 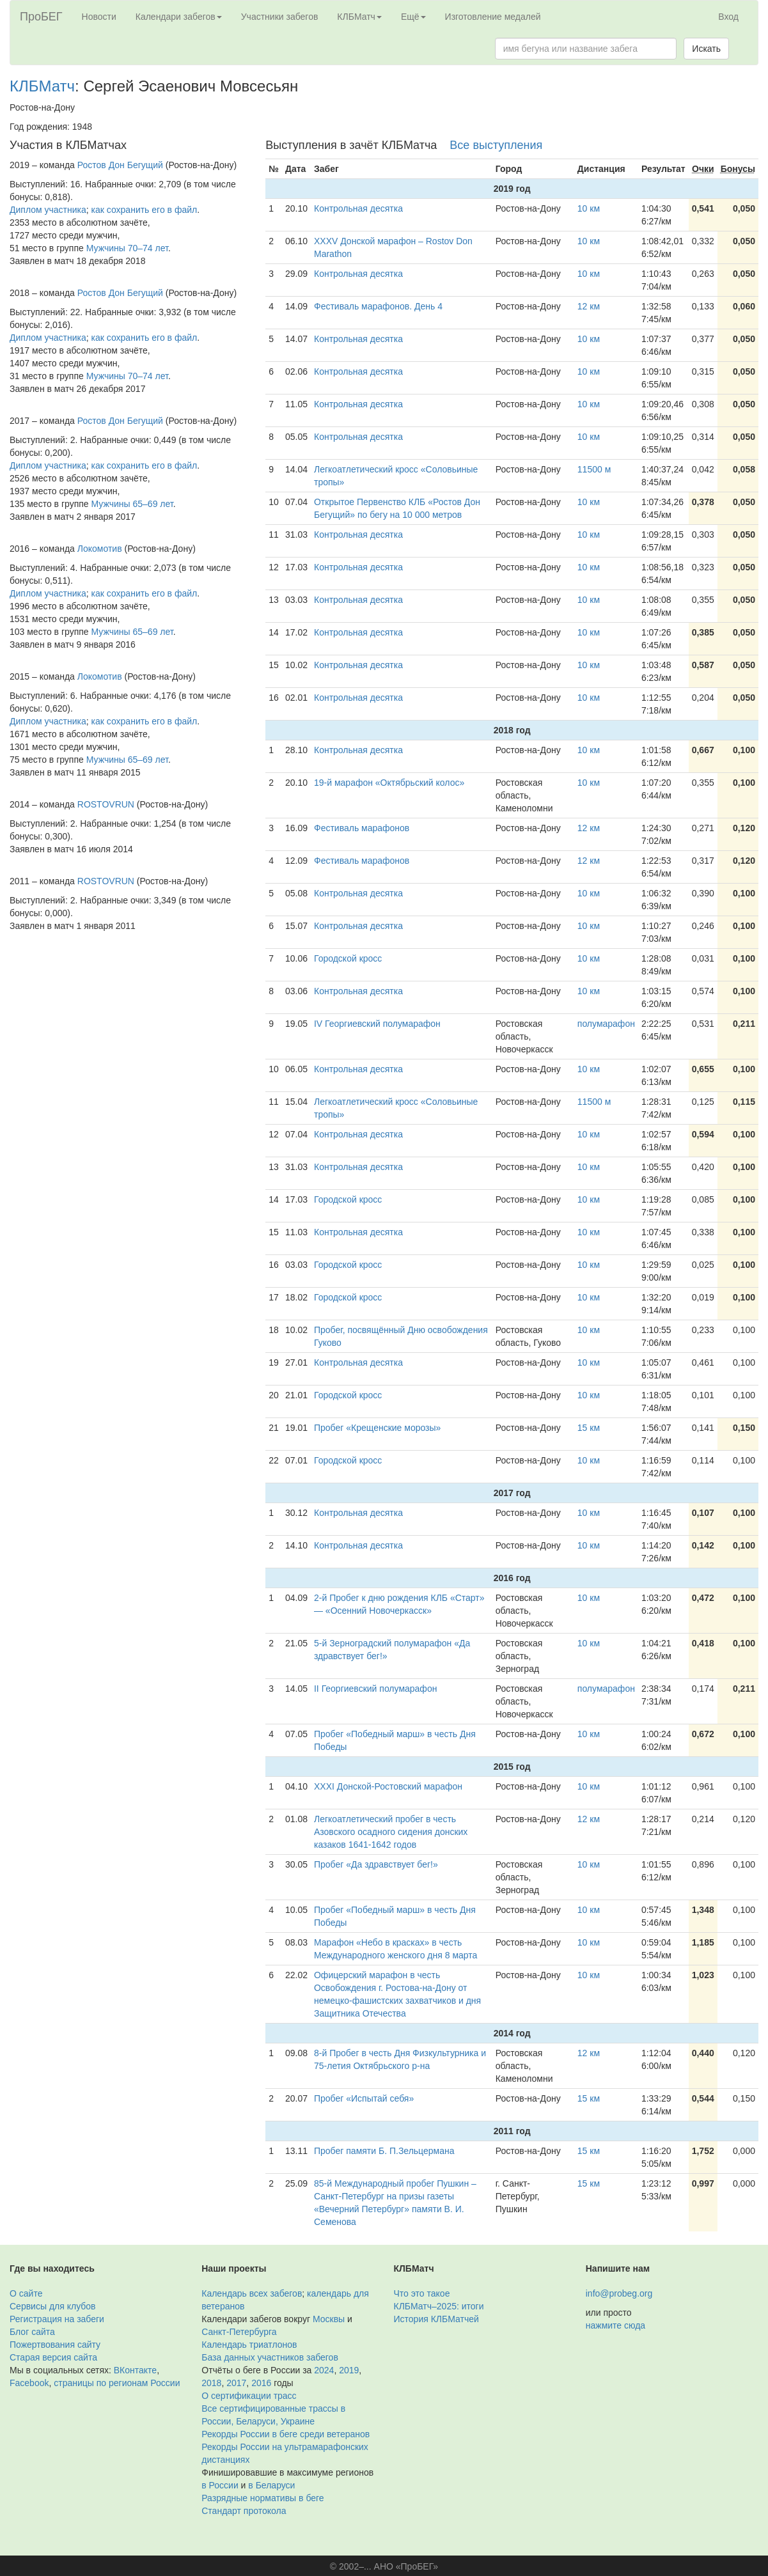 I want to click on ПроБЕГ, so click(x=41, y=16).